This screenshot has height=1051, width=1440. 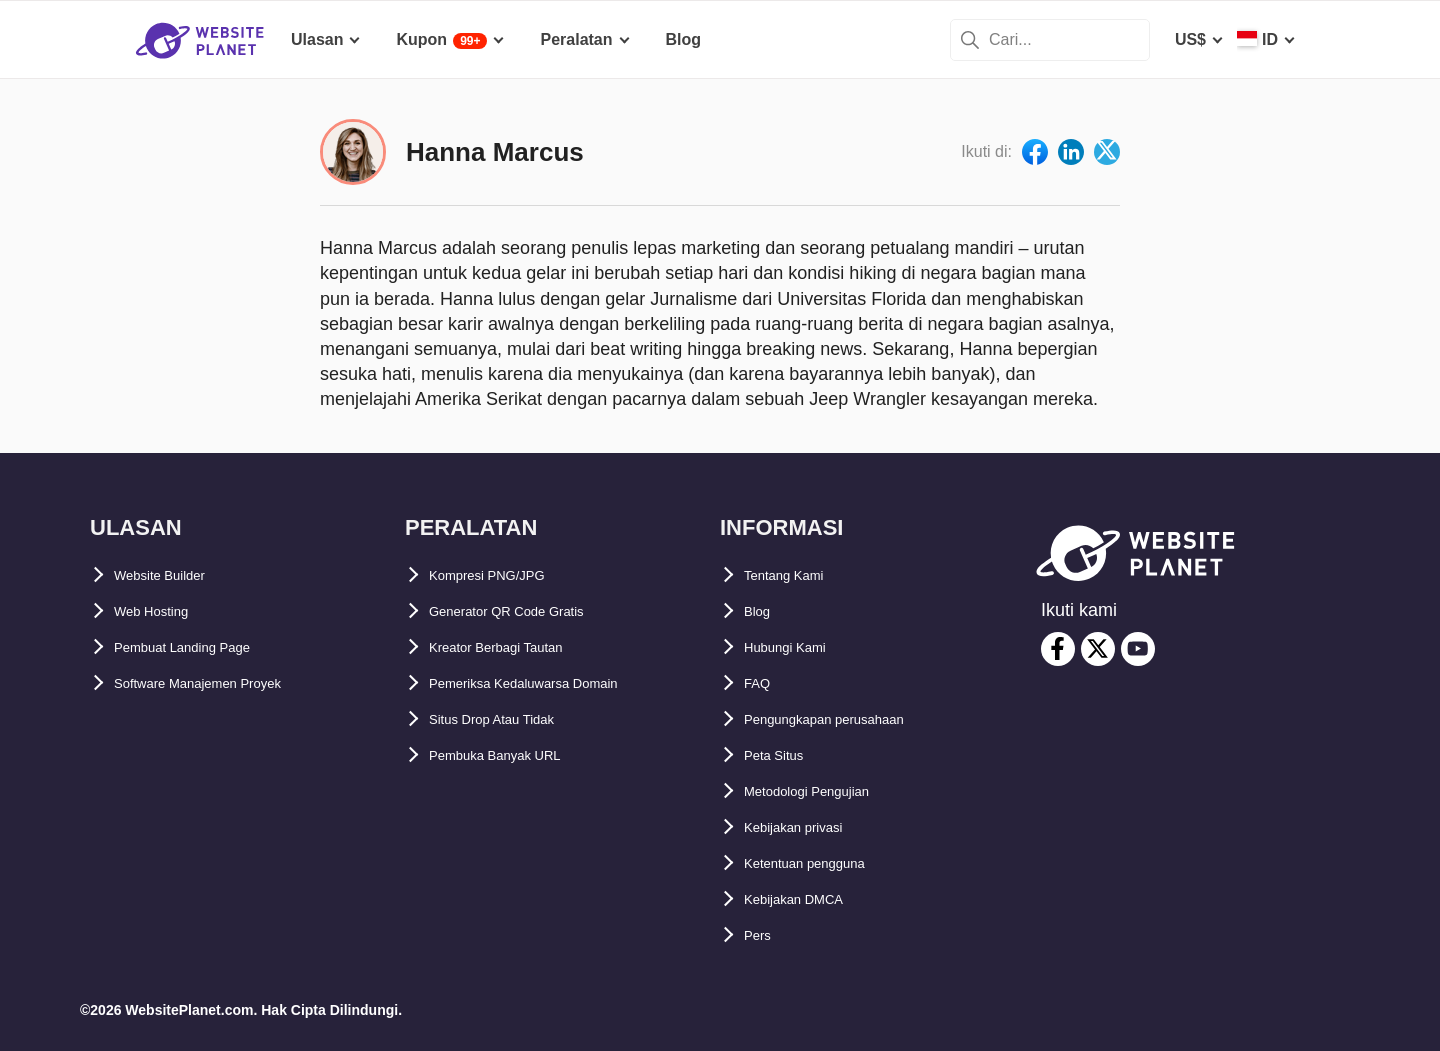 I want to click on Peta Situs, so click(x=782, y=755).